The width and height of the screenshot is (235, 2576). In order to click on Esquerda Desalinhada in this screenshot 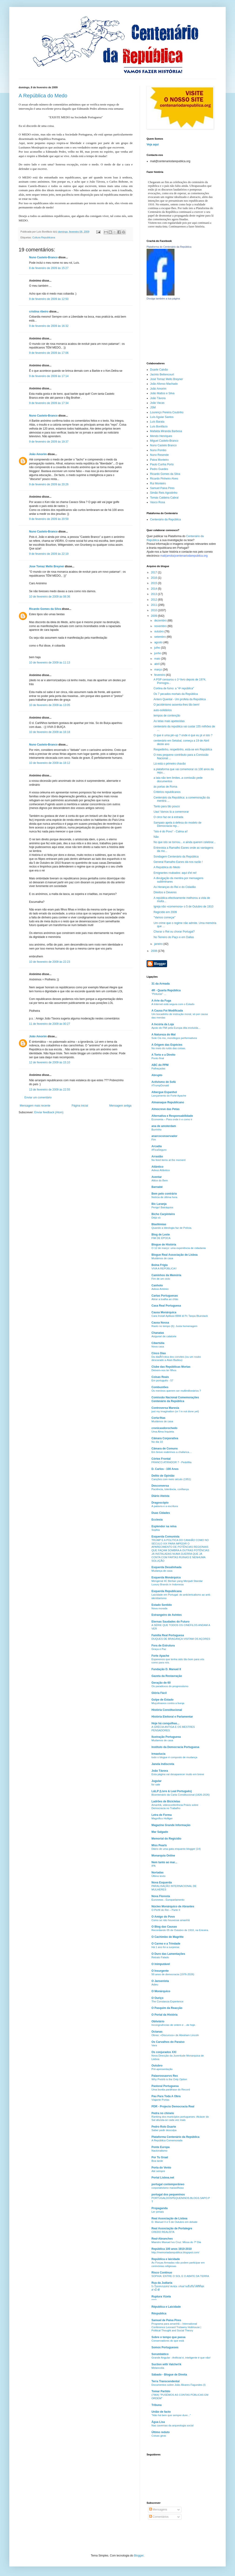, I will do `click(166, 1567)`.